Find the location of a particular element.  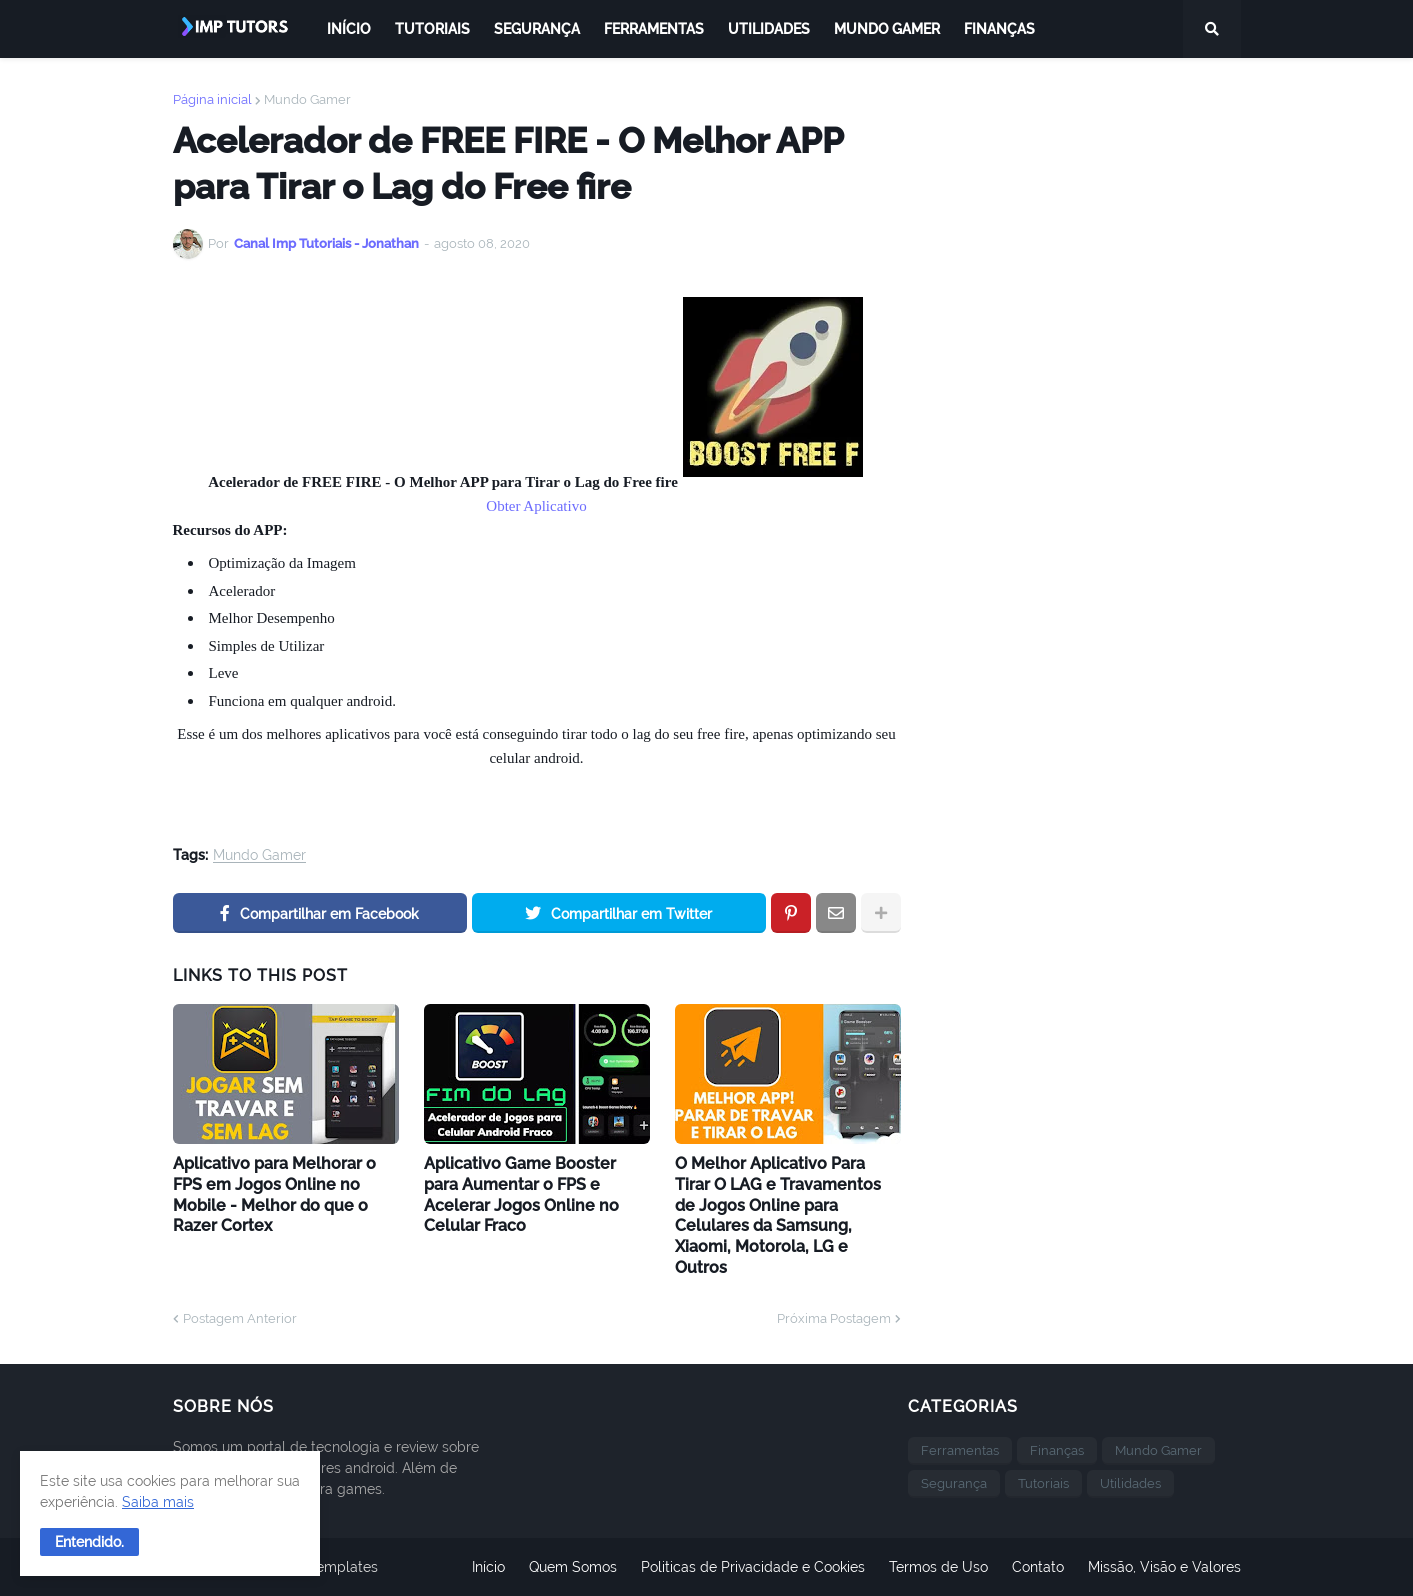

Ferramentas is located at coordinates (960, 1450).